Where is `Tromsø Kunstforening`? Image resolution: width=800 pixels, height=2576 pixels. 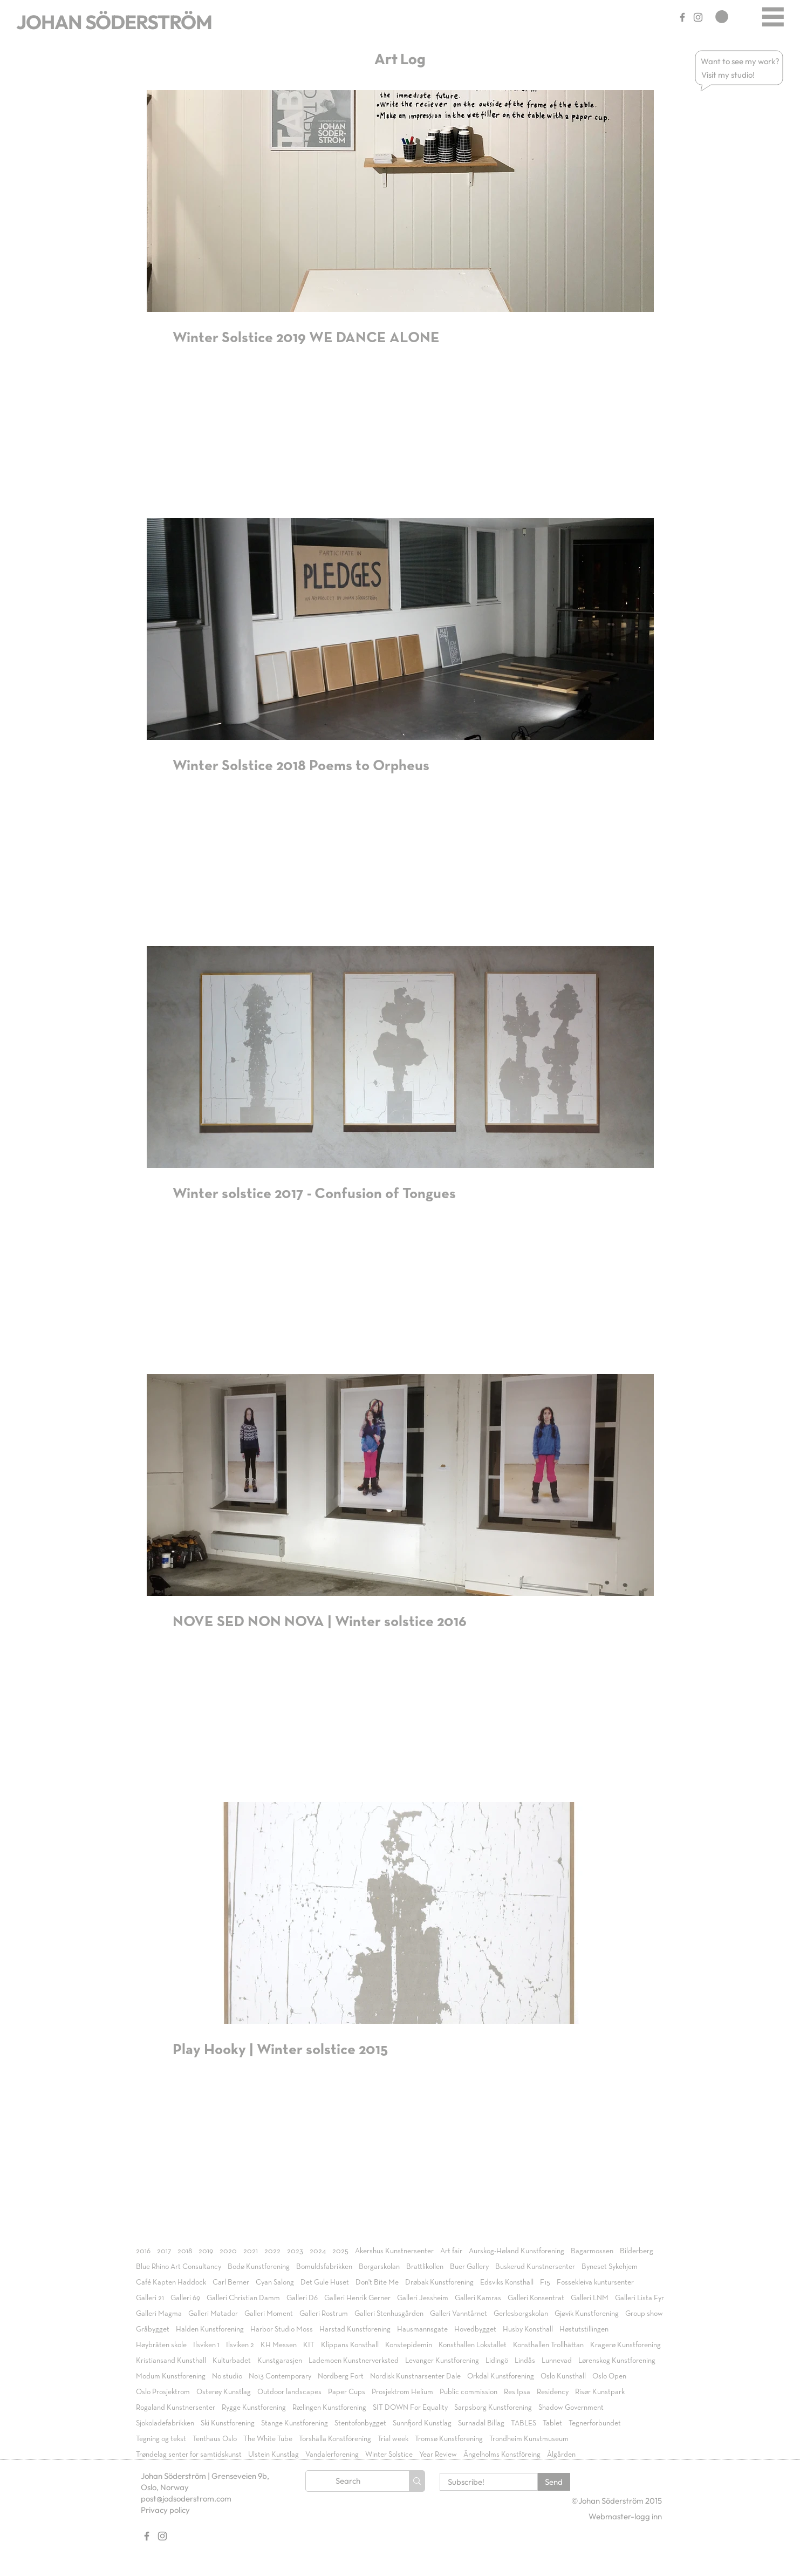
Tromsø Kunstforening is located at coordinates (449, 2439).